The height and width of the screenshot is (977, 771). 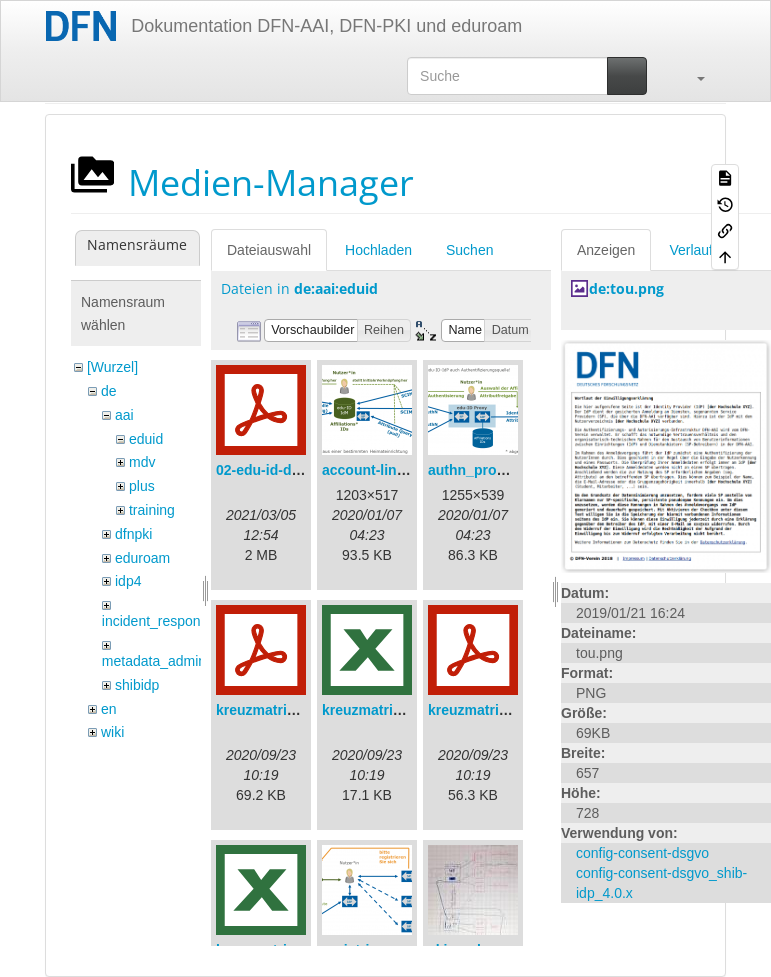 What do you see at coordinates (606, 250) in the screenshot?
I see `Anzeigen` at bounding box center [606, 250].